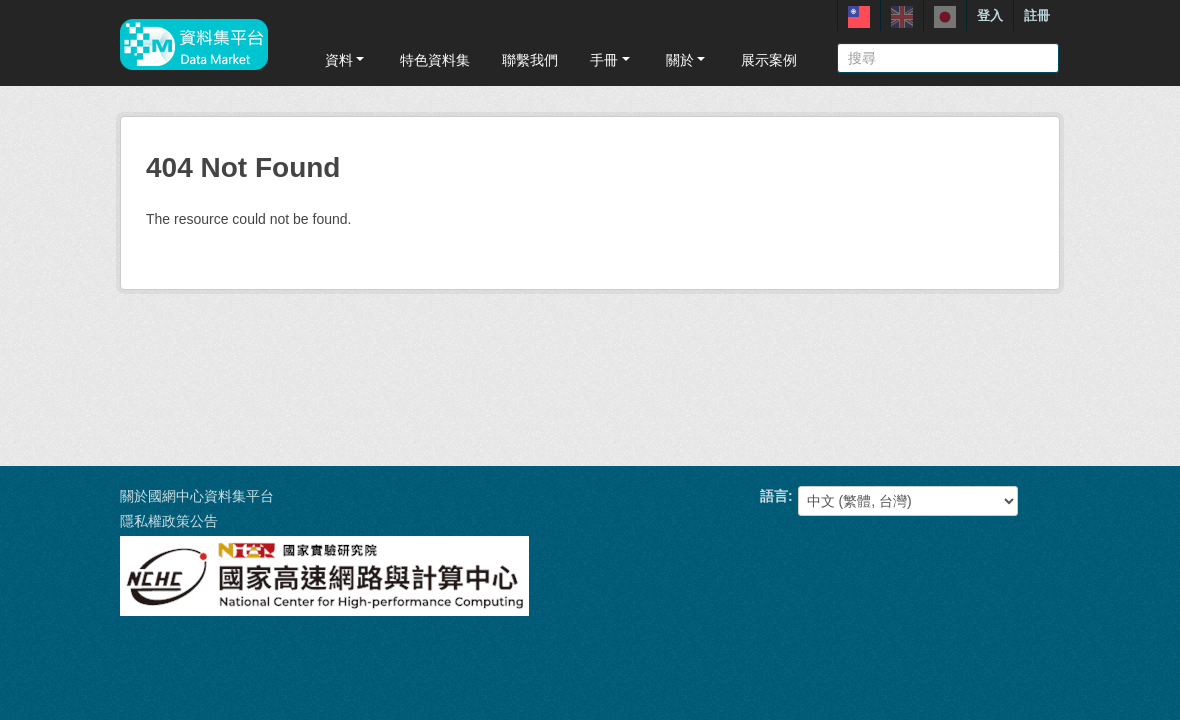 The image size is (1180, 720). Describe the element at coordinates (530, 60) in the screenshot. I see `聯繫我們` at that location.